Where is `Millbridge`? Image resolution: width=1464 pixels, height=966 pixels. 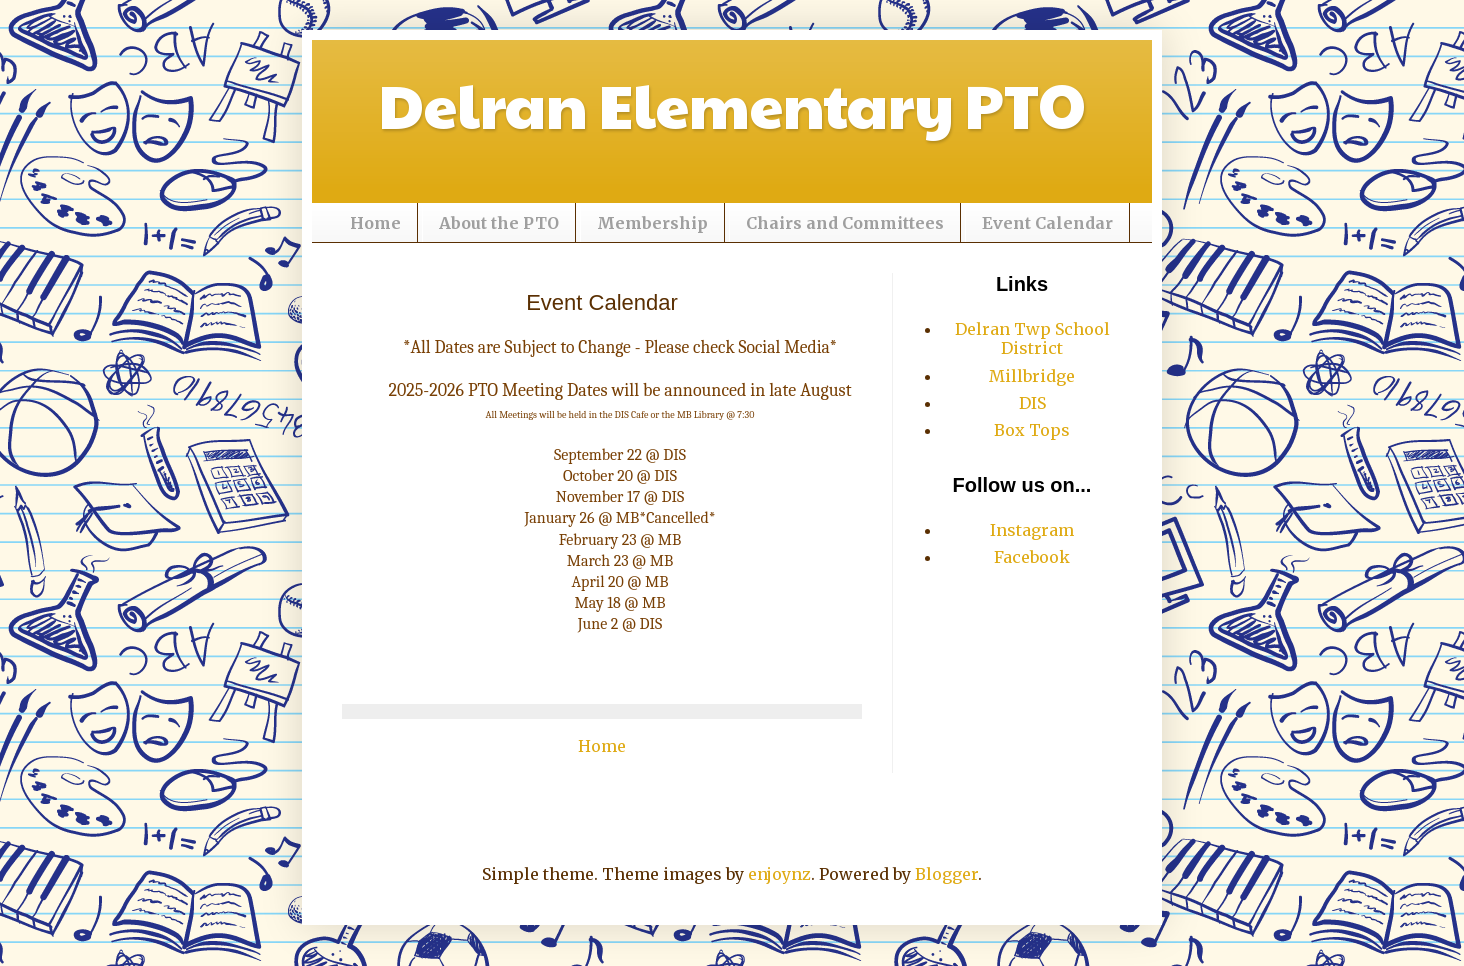
Millbridge is located at coordinates (1032, 376).